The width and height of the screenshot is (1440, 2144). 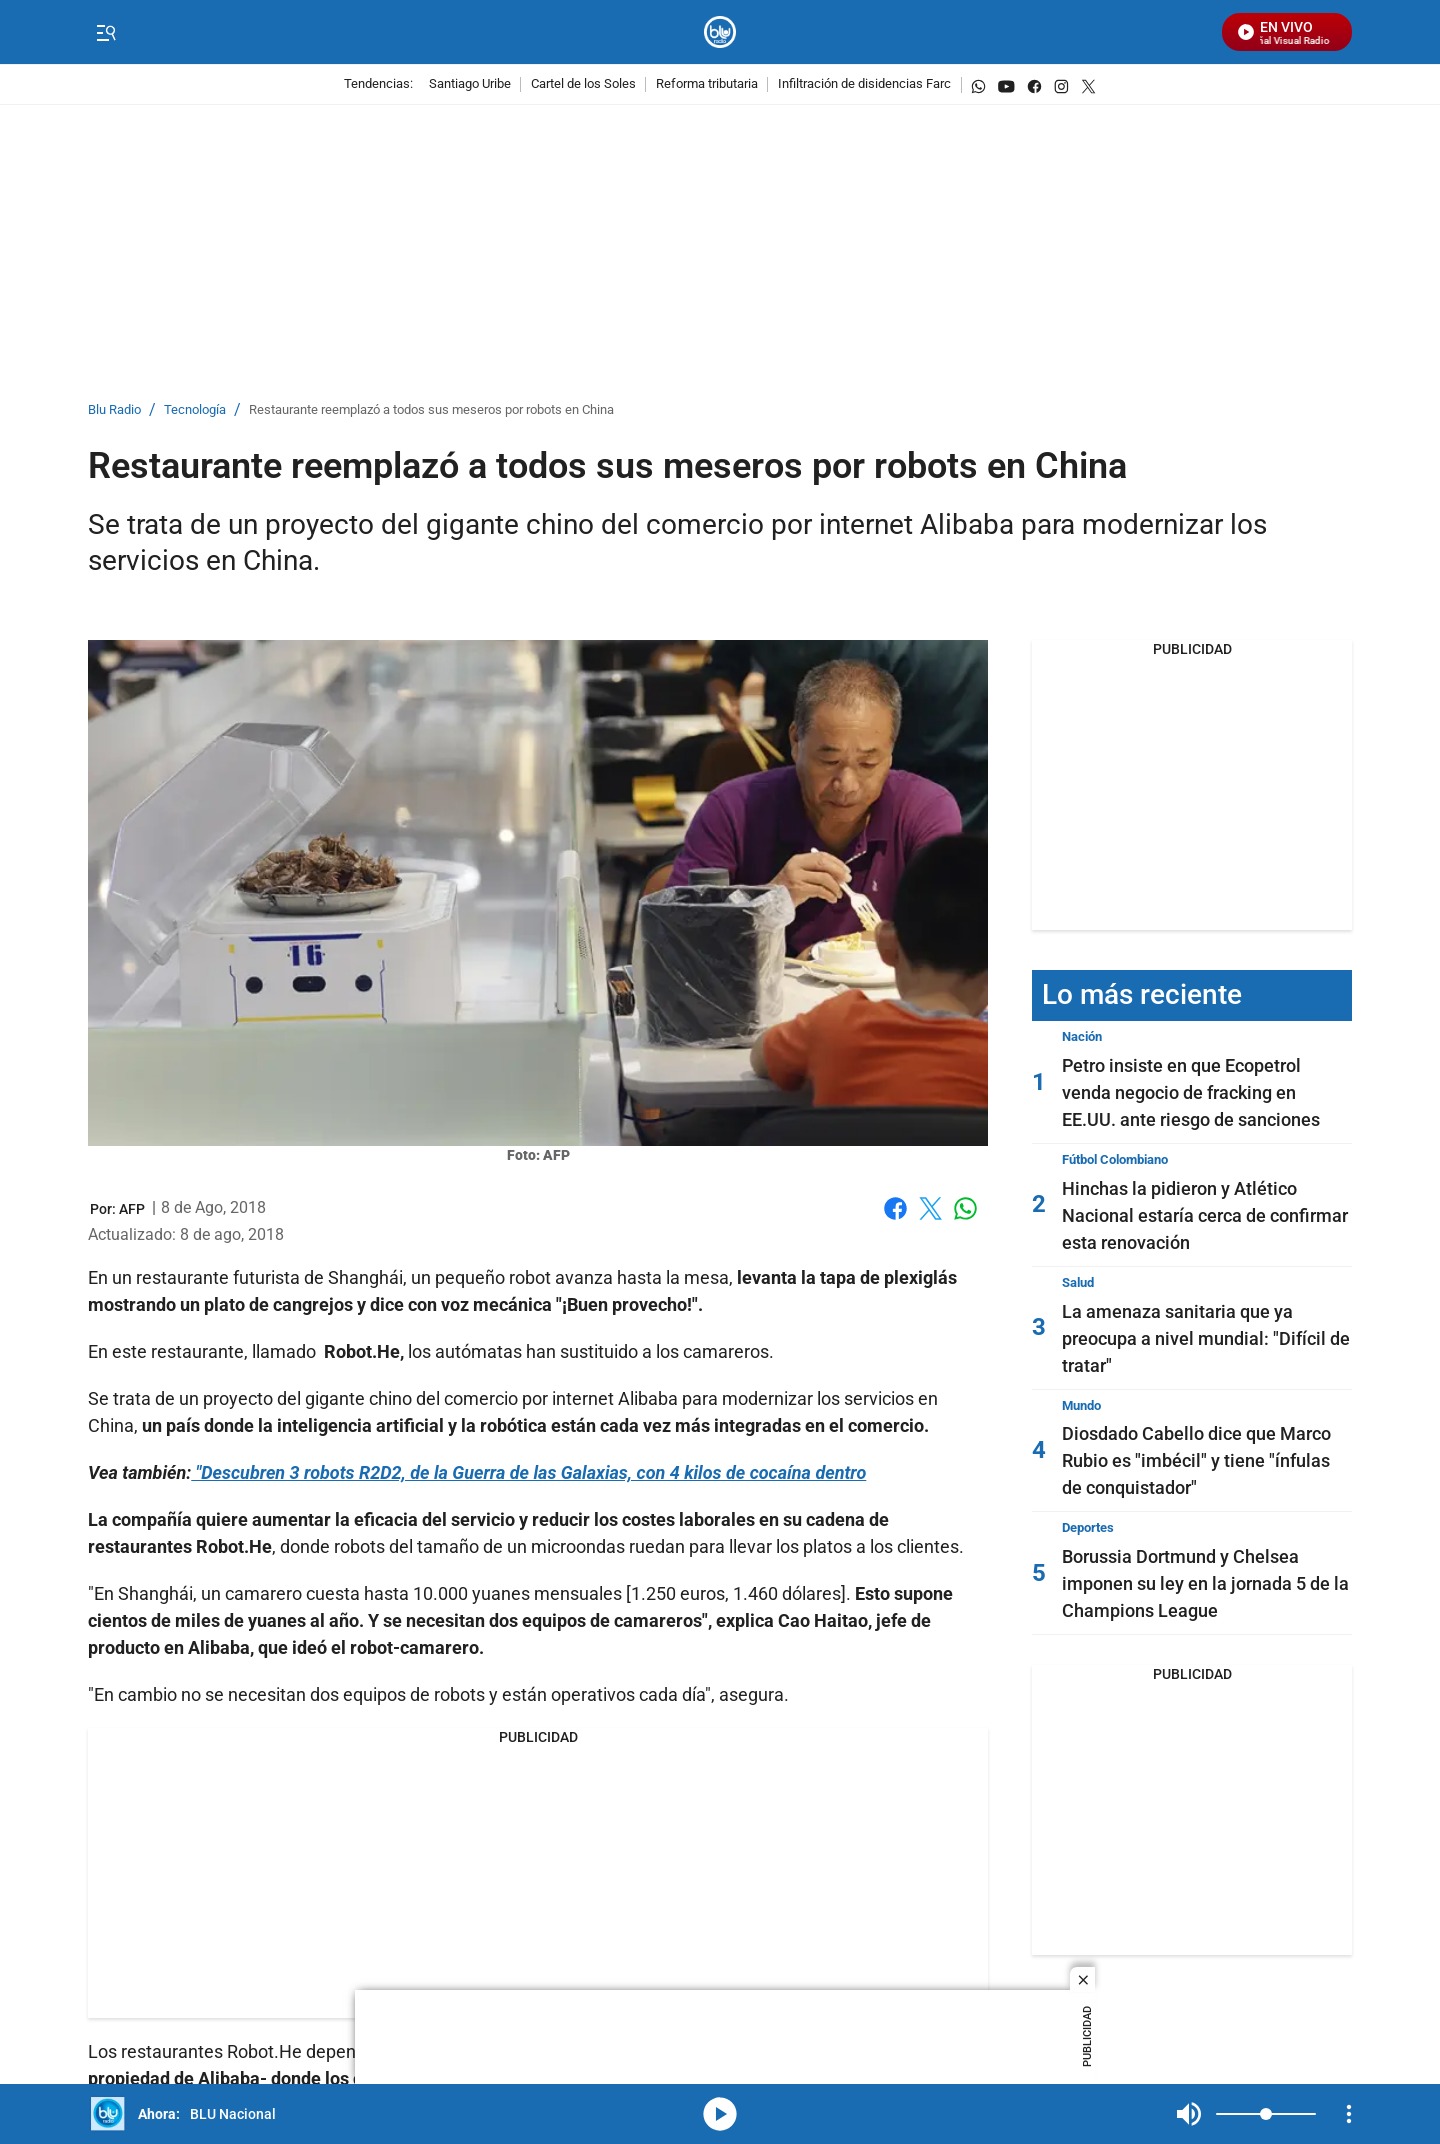 I want to click on Fútbol Colombiano, so click(x=1115, y=1159).